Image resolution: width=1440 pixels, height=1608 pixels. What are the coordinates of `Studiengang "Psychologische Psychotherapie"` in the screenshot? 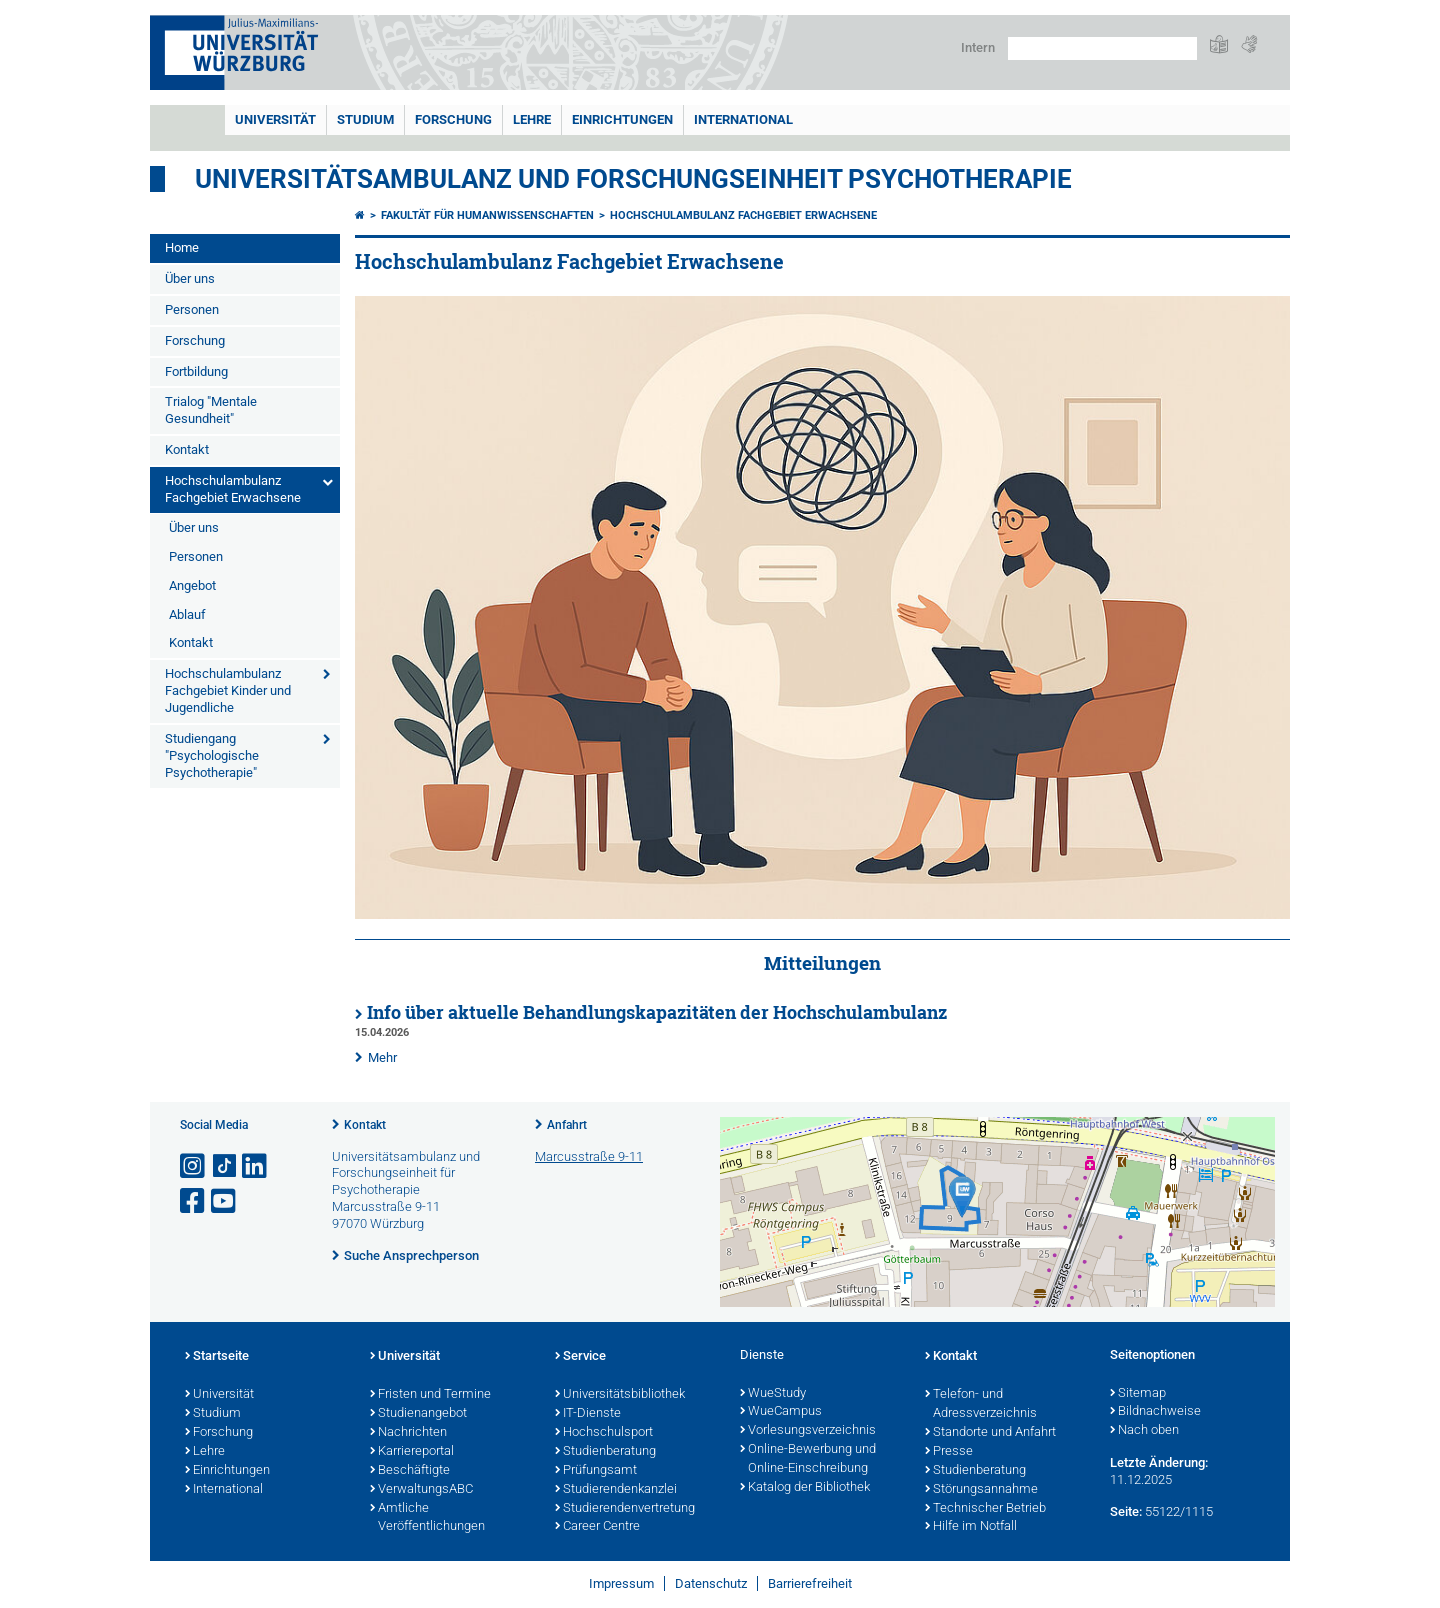 It's located at (212, 755).